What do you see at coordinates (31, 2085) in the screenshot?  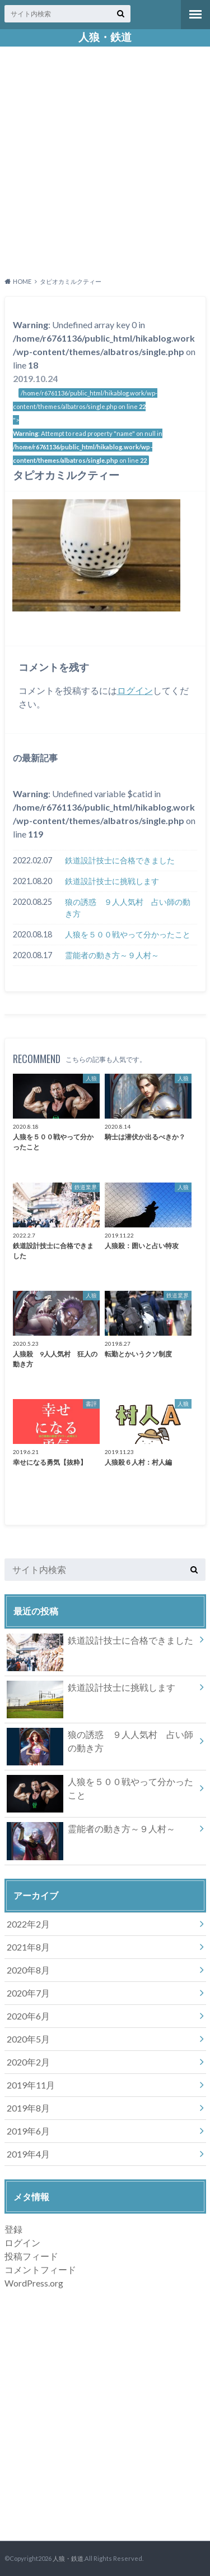 I see `2019年11月` at bounding box center [31, 2085].